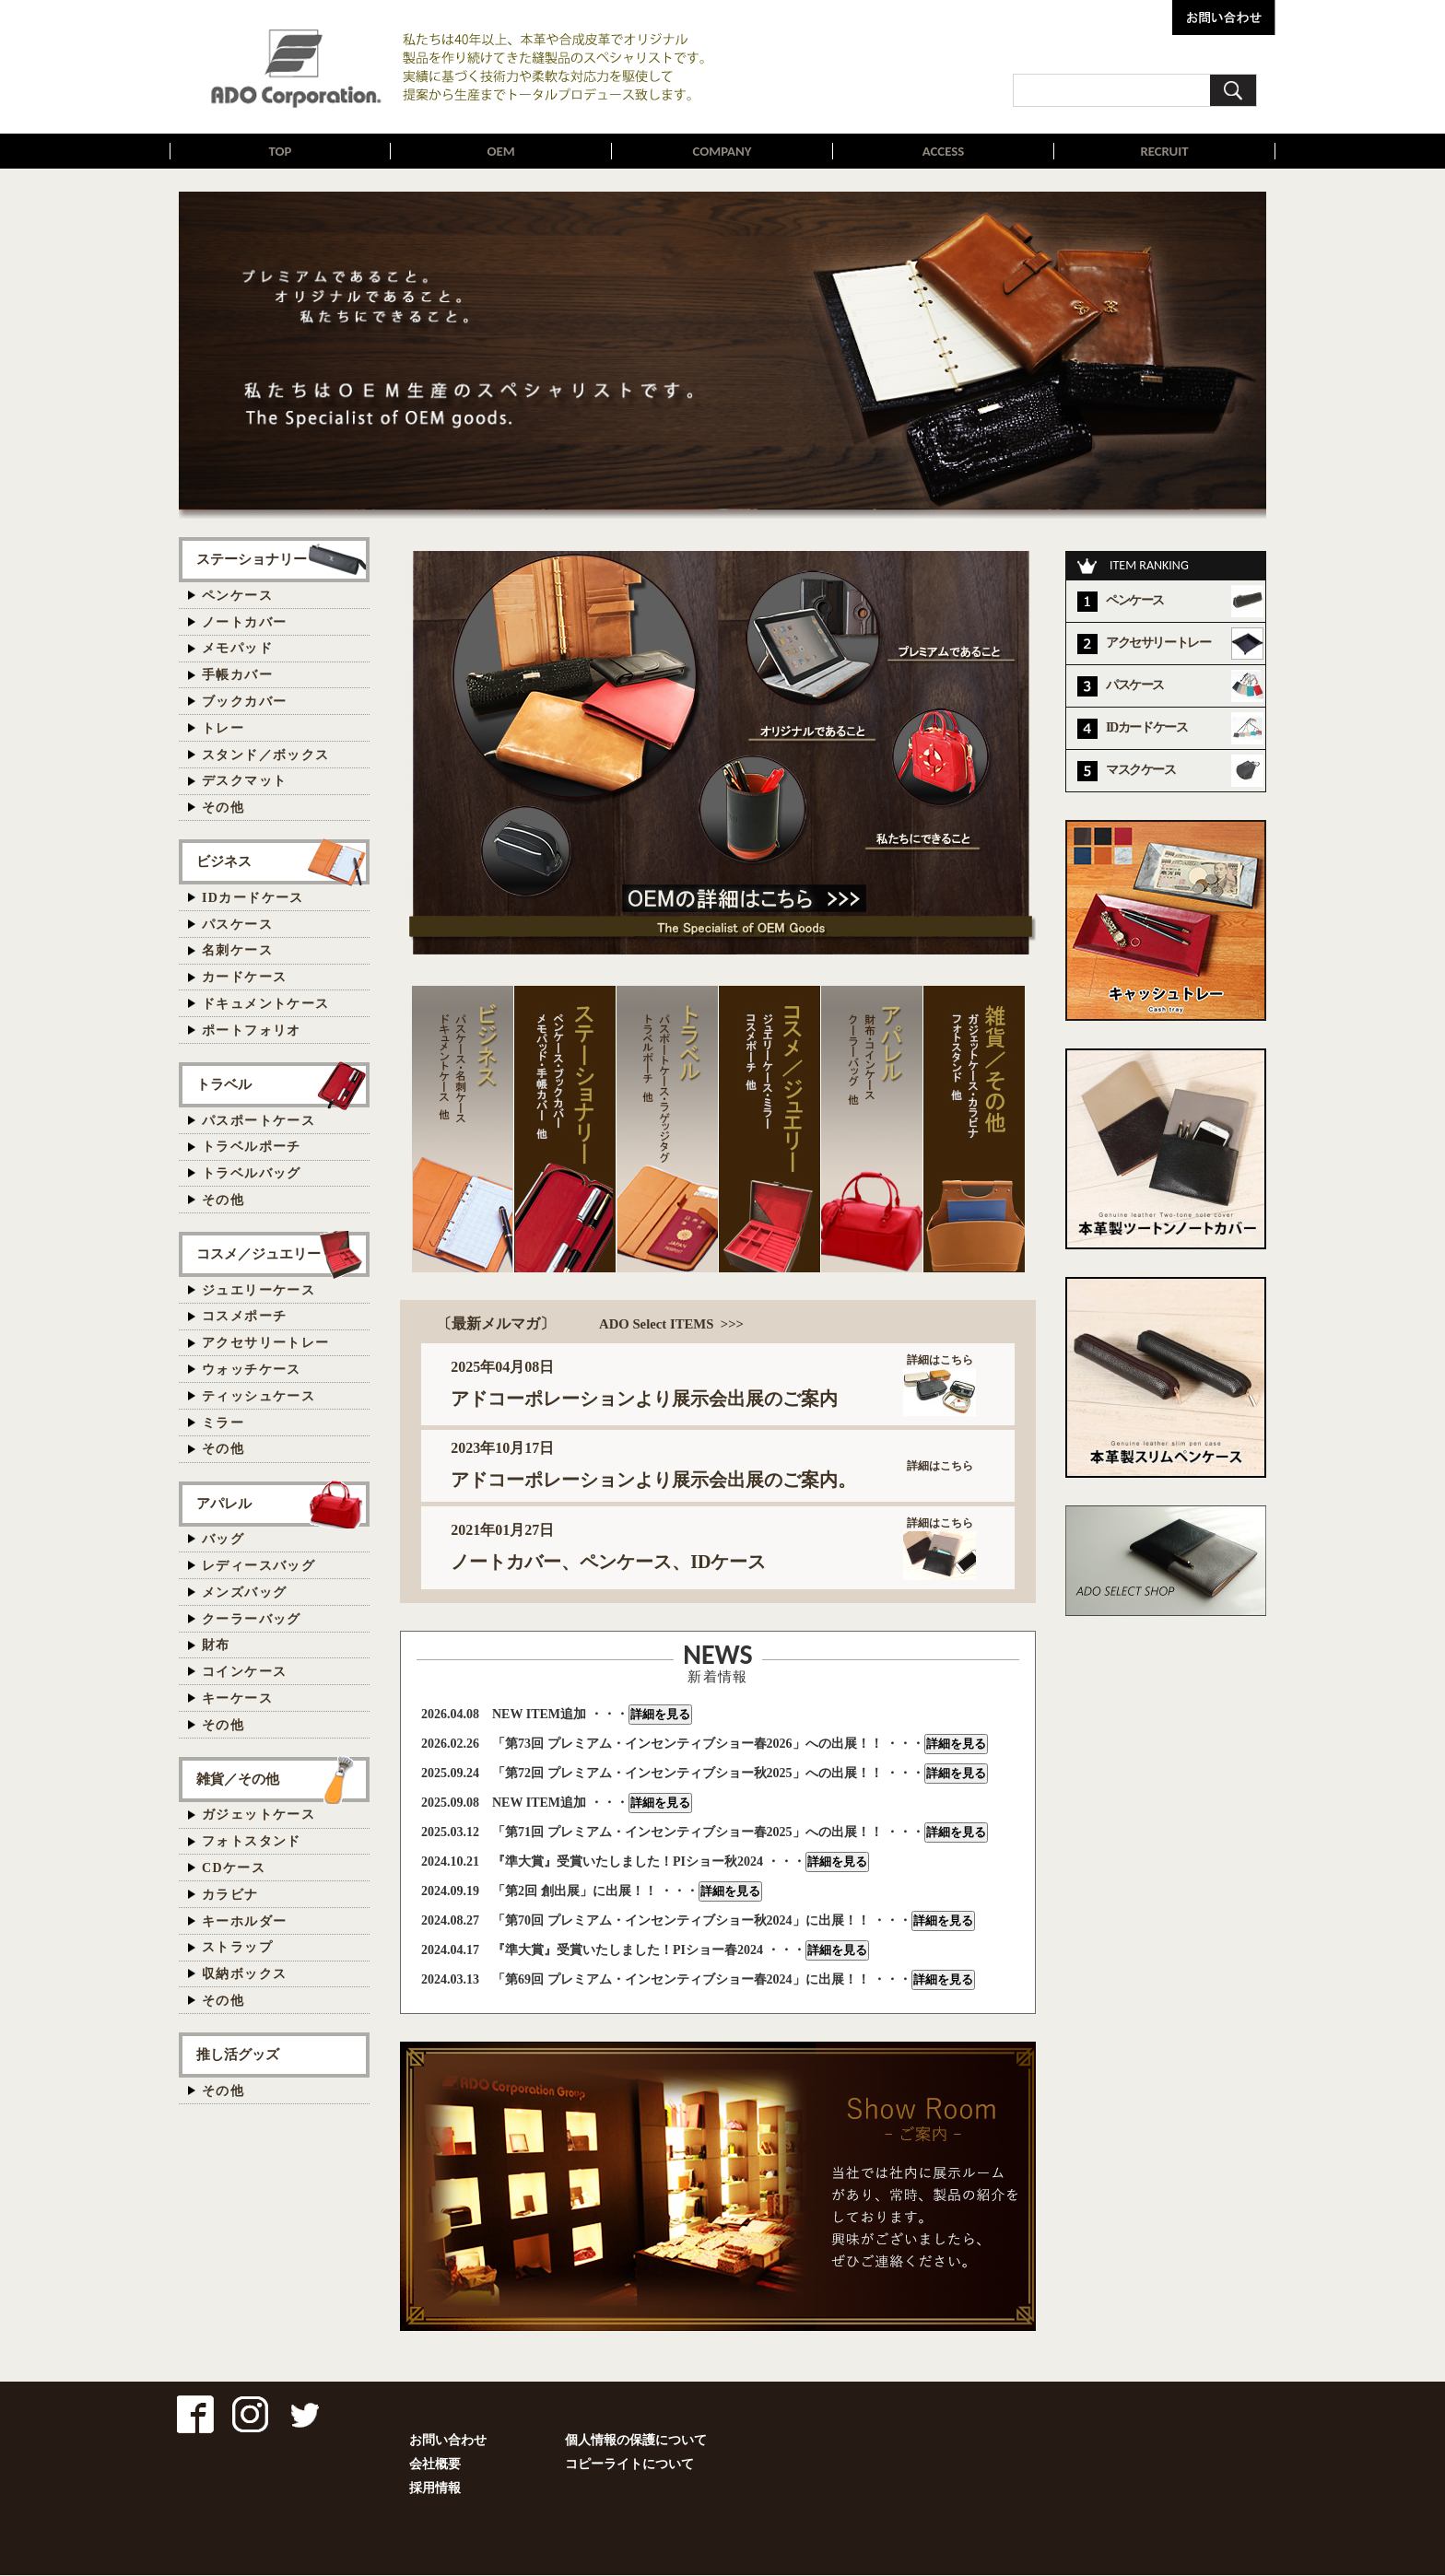 Image resolution: width=1445 pixels, height=2576 pixels. What do you see at coordinates (244, 1922) in the screenshot?
I see `キーホルダー` at bounding box center [244, 1922].